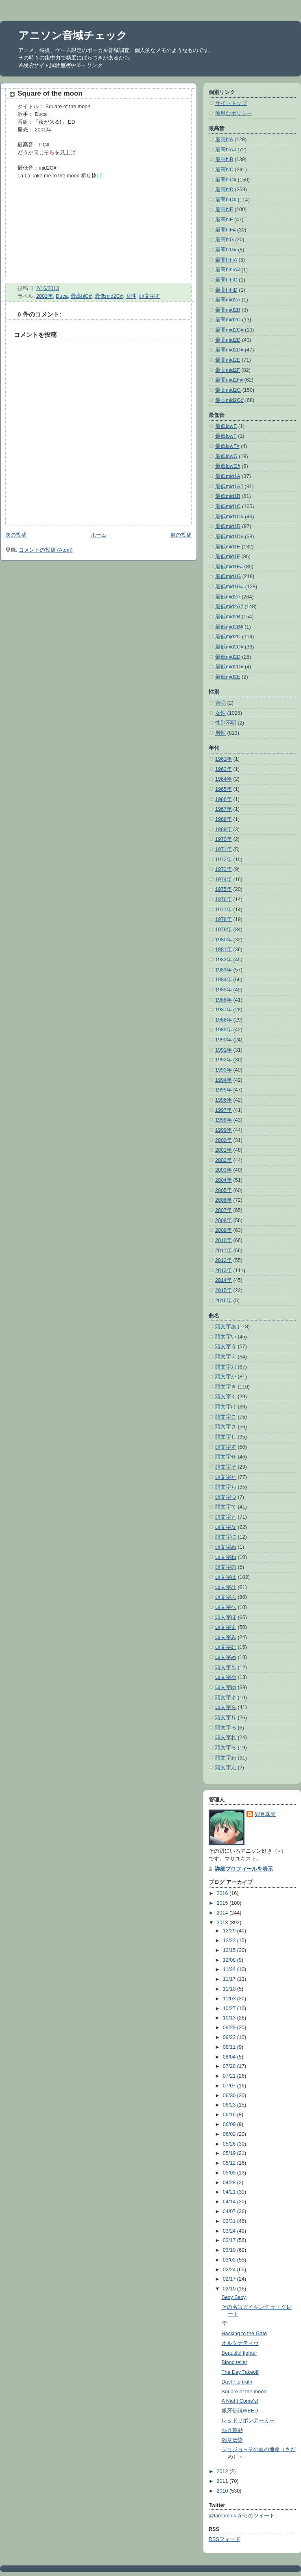 The height and width of the screenshot is (2576, 301). Describe the element at coordinates (225, 1637) in the screenshot. I see `頭文字み` at that location.